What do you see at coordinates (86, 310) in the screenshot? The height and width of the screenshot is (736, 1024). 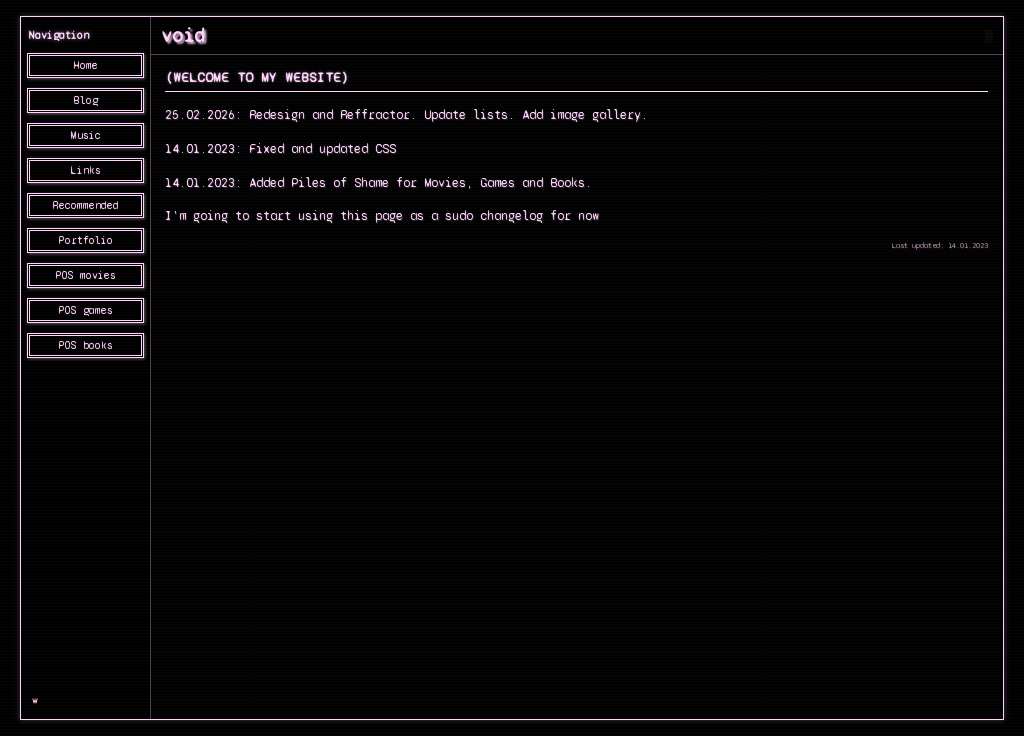 I see `POS games` at bounding box center [86, 310].